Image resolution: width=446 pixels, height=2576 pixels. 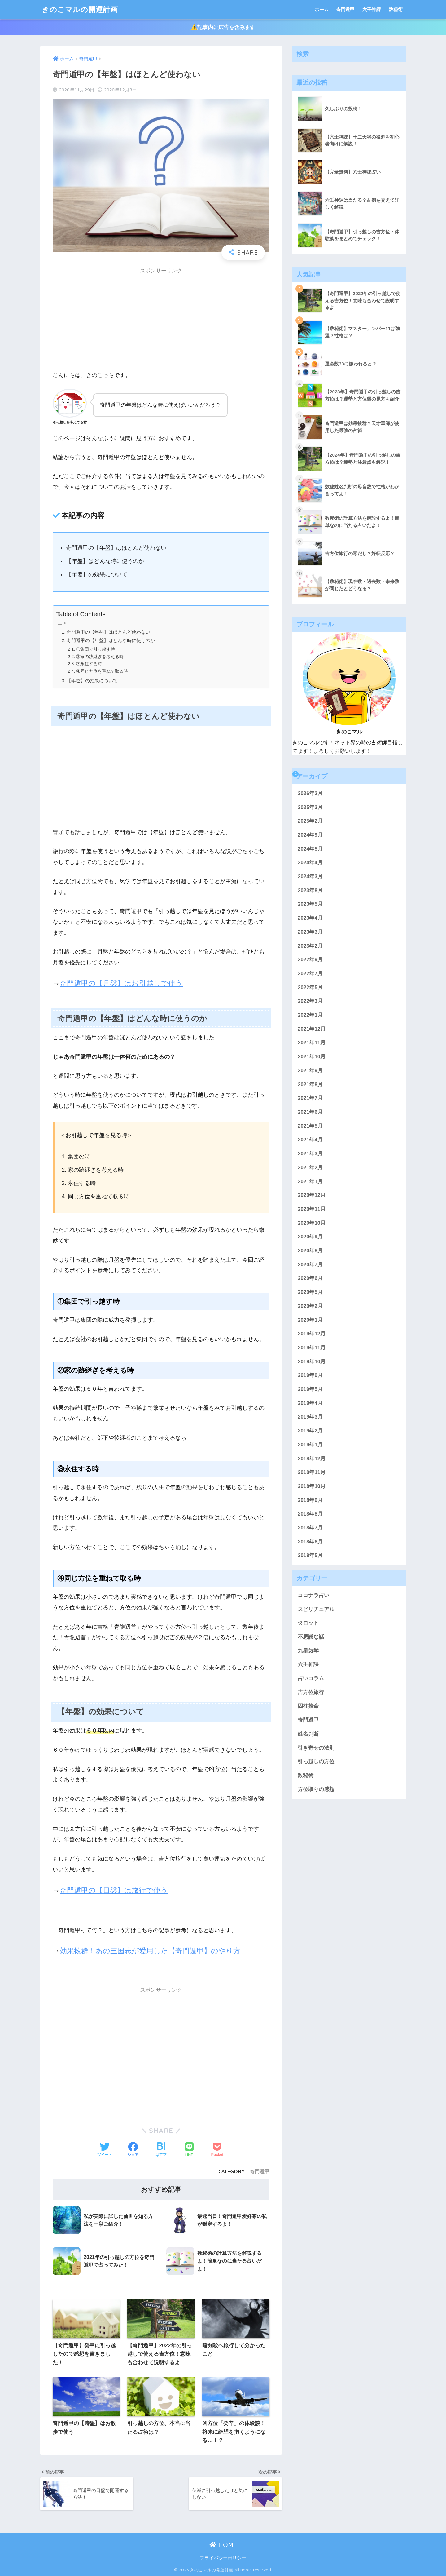 I want to click on 2021年8月, so click(x=310, y=1084).